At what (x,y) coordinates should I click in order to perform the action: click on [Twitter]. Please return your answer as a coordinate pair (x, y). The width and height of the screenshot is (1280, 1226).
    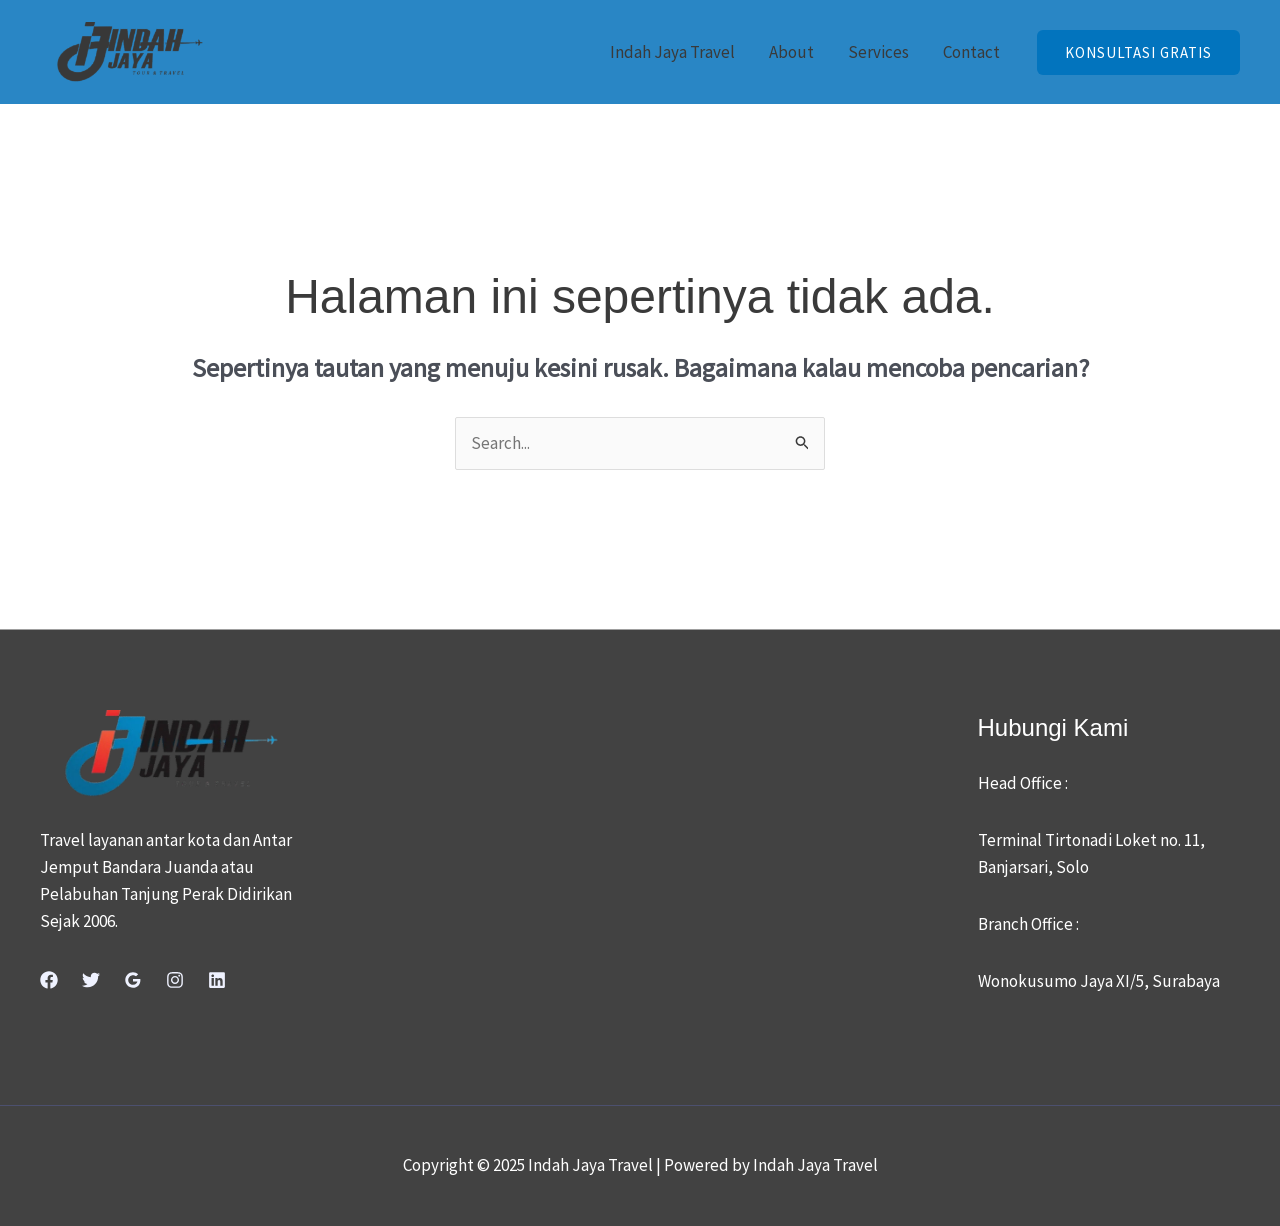
    Looking at the image, I should click on (91, 980).